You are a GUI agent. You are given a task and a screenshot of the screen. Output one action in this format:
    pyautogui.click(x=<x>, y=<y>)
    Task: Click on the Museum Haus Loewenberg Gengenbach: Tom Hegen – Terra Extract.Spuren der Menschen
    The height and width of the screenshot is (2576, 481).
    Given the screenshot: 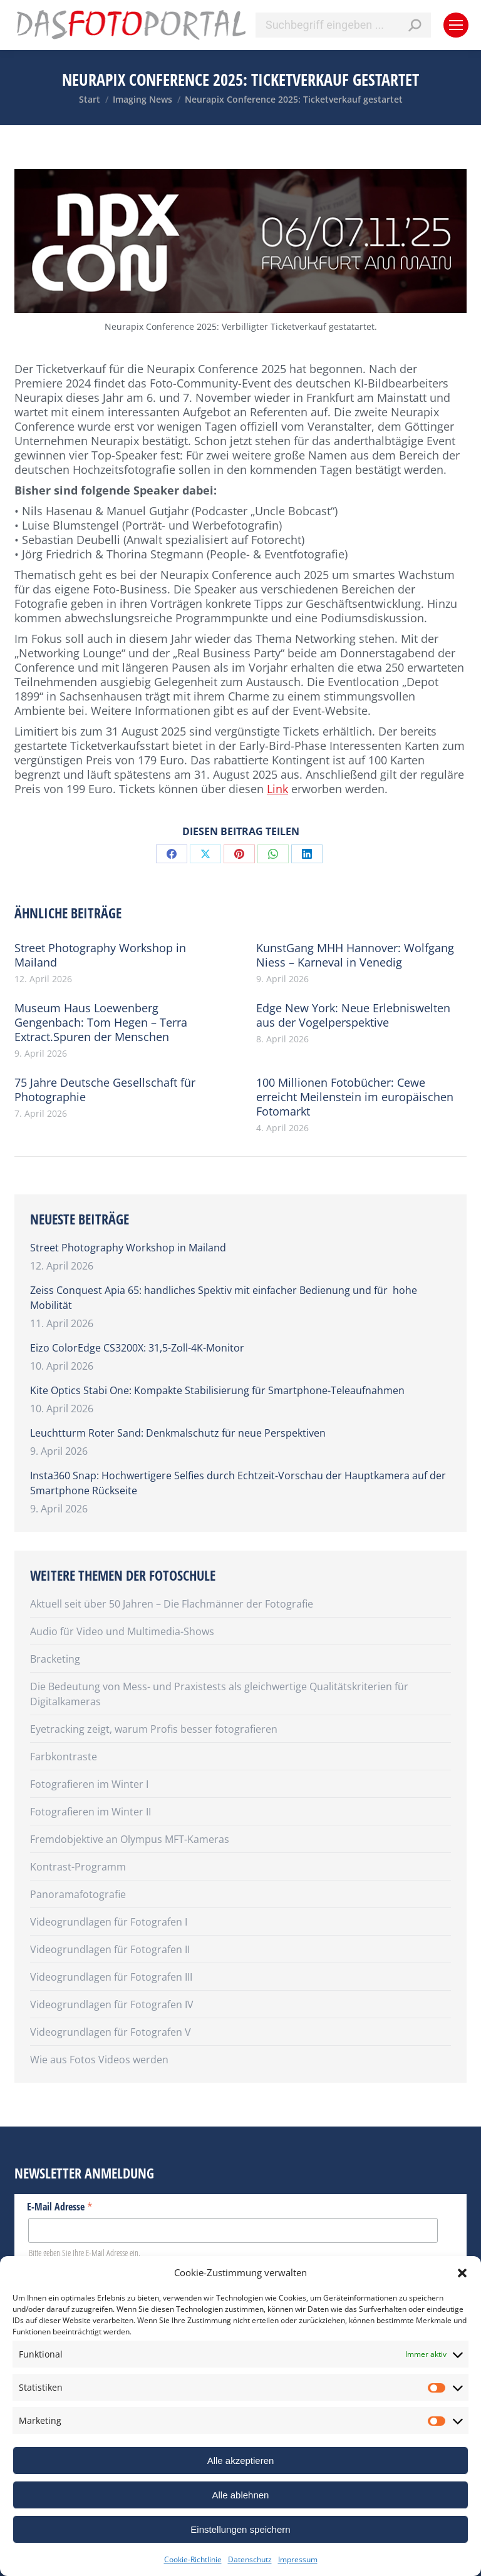 What is the action you would take?
    pyautogui.click(x=100, y=1022)
    